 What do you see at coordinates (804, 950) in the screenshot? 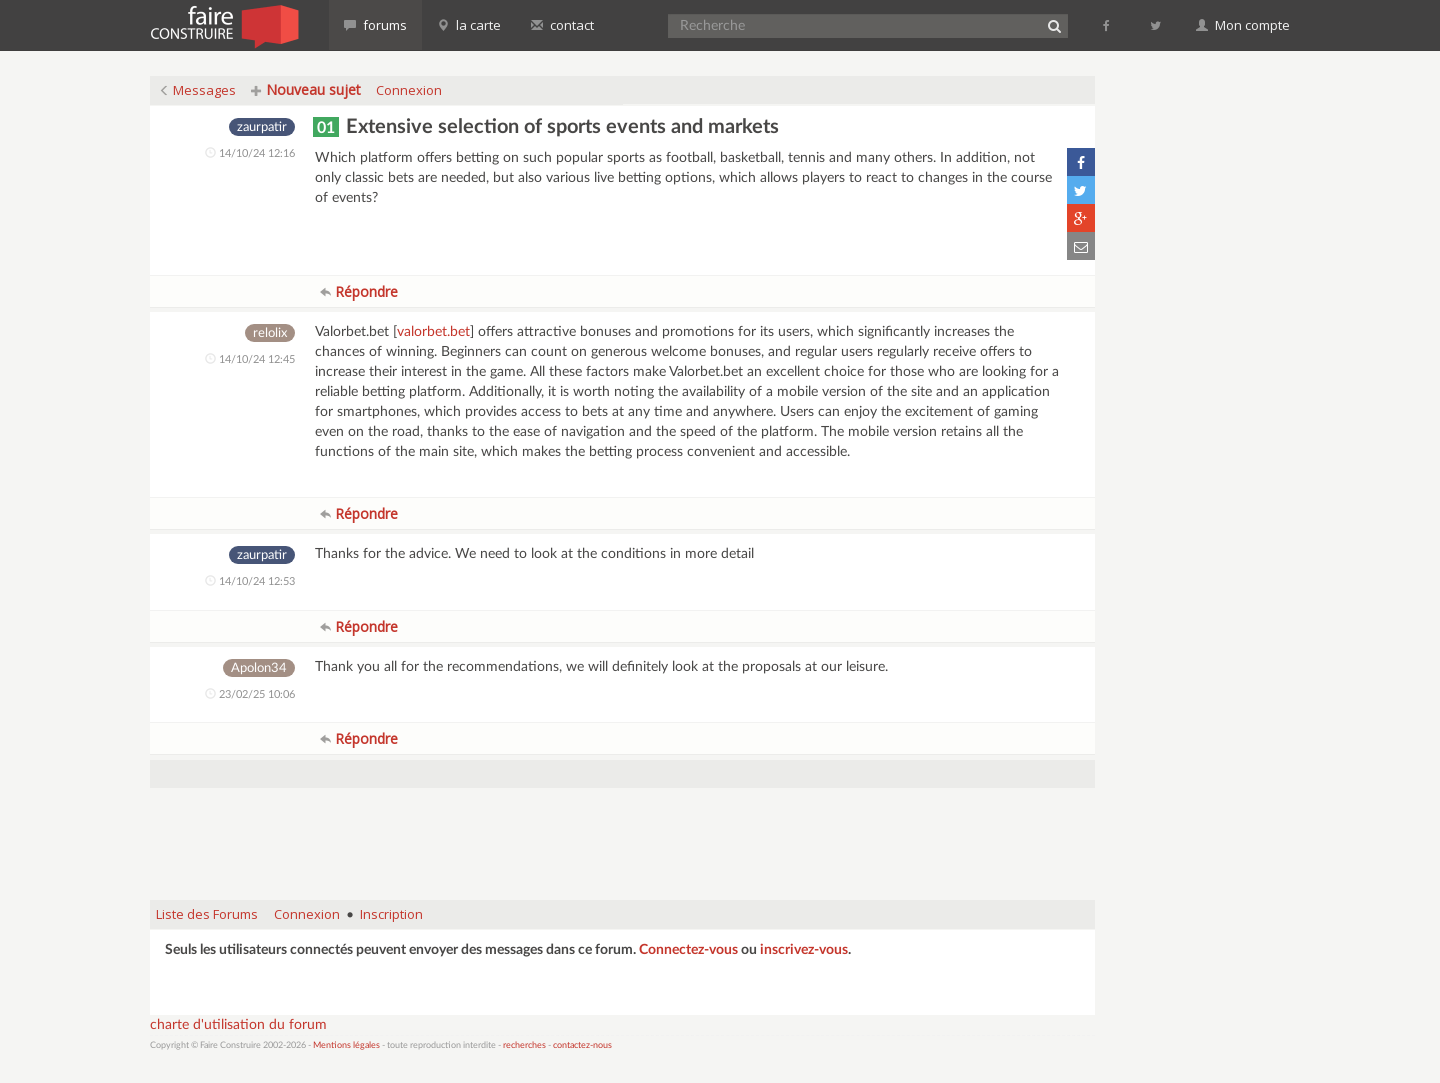
I see `inscrivez-vous` at bounding box center [804, 950].